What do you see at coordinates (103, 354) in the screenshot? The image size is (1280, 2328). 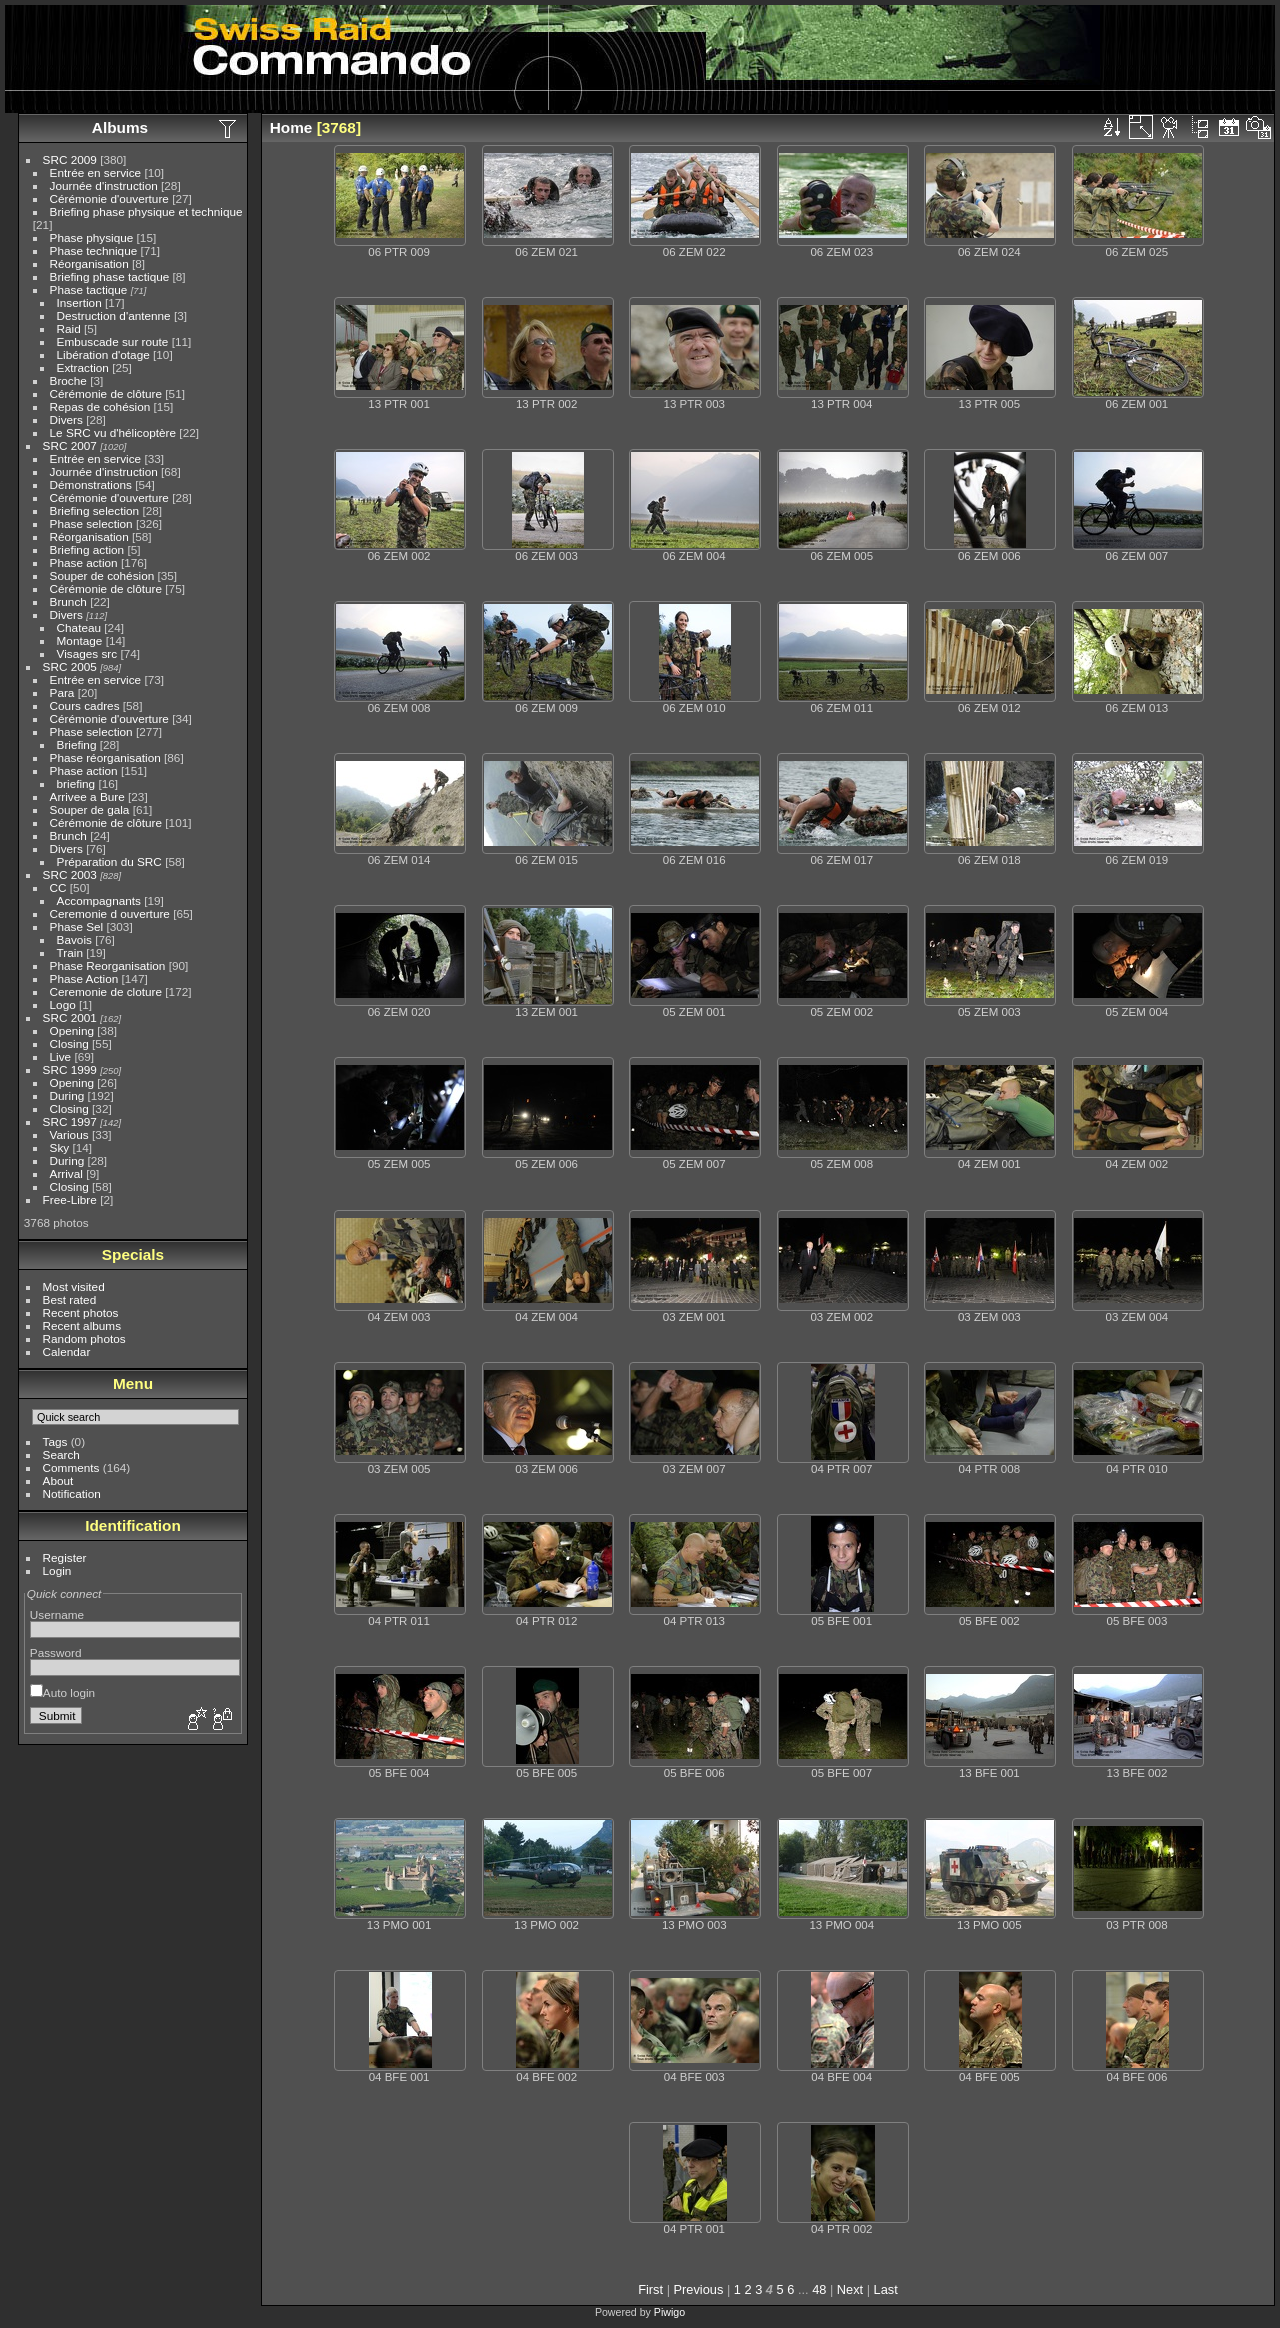 I see `Libération d'otage` at bounding box center [103, 354].